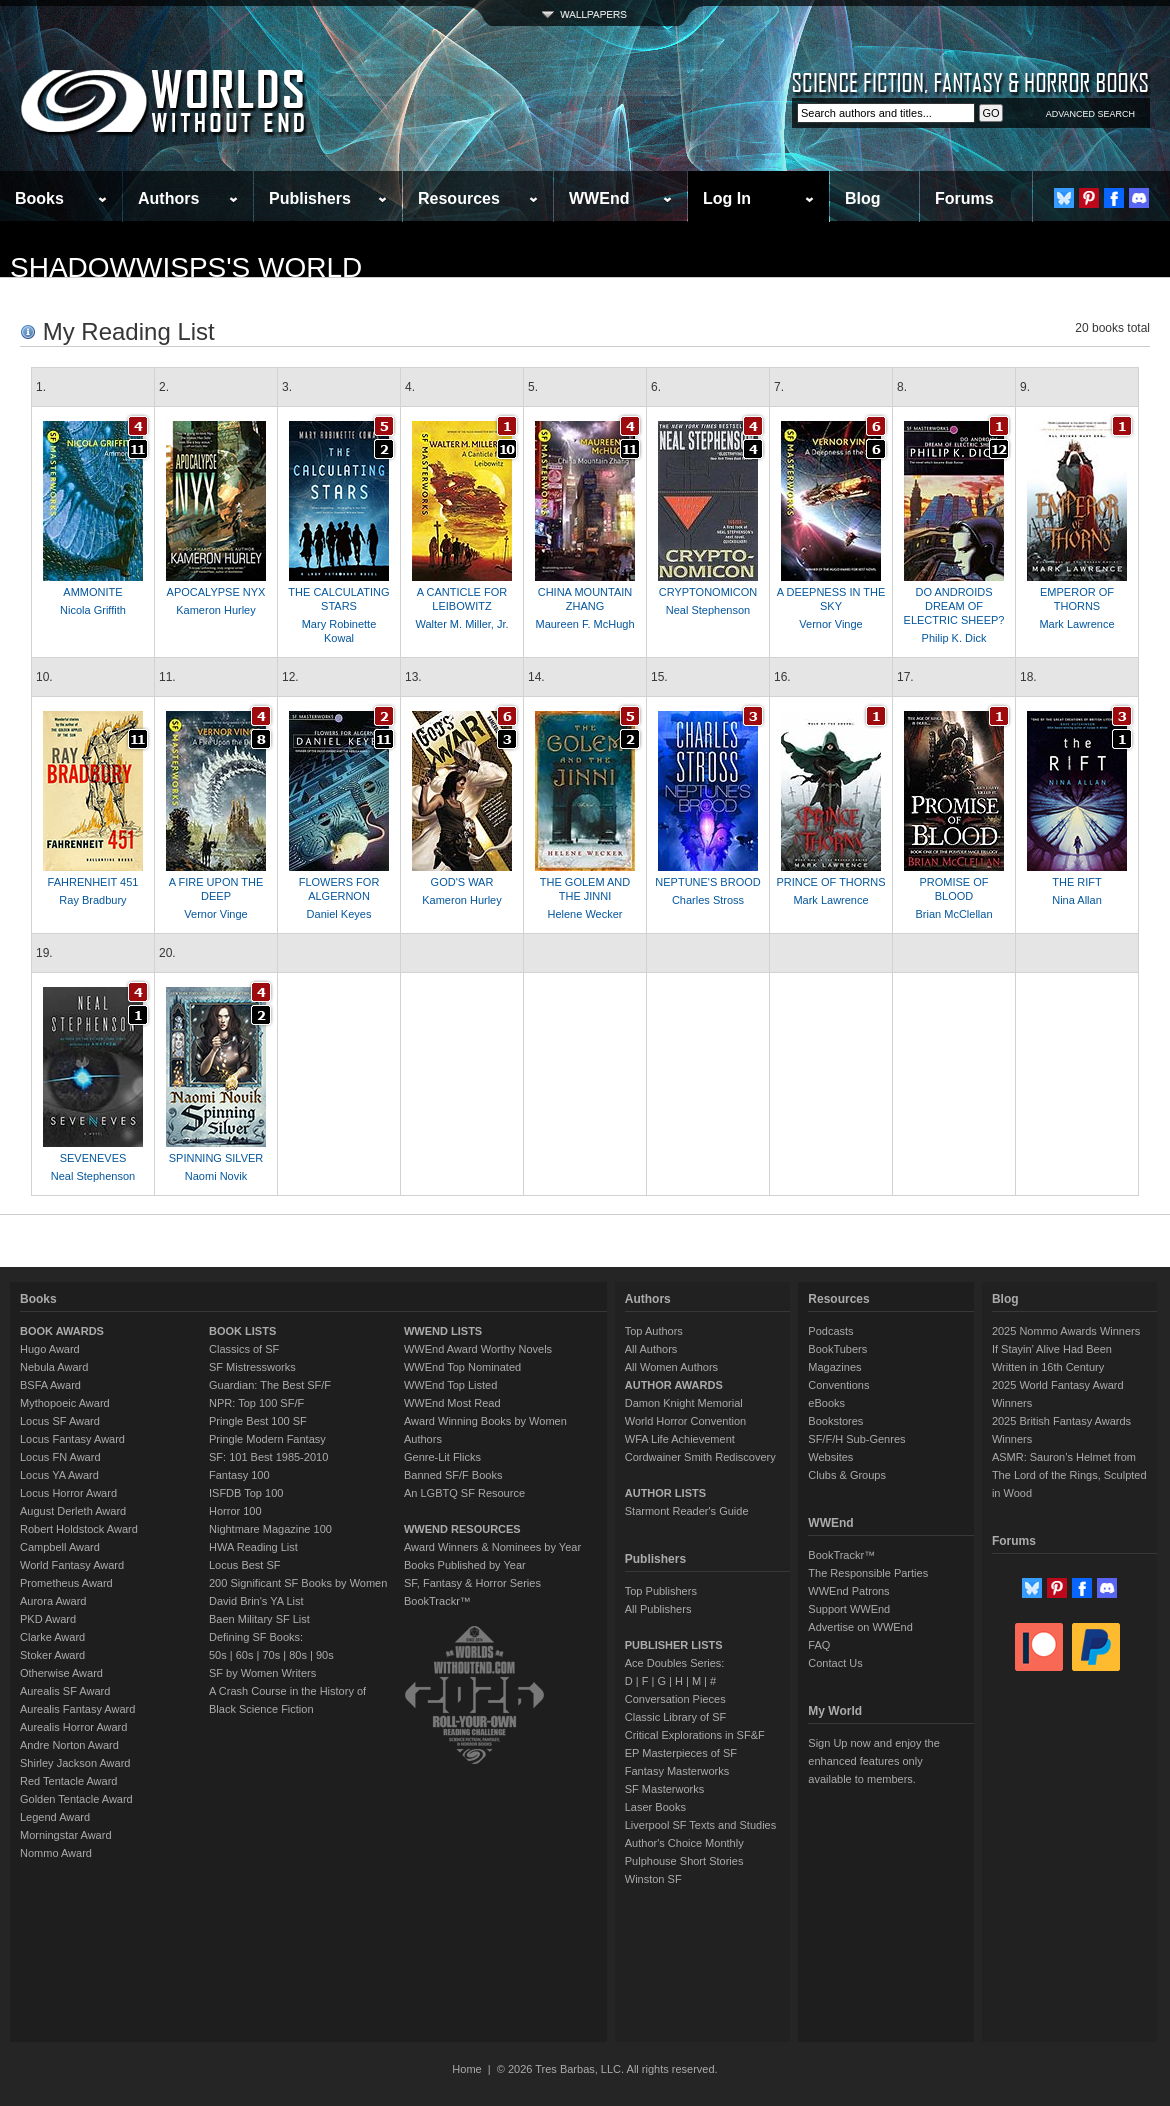  Describe the element at coordinates (53, 1601) in the screenshot. I see `Aurora Award` at that location.